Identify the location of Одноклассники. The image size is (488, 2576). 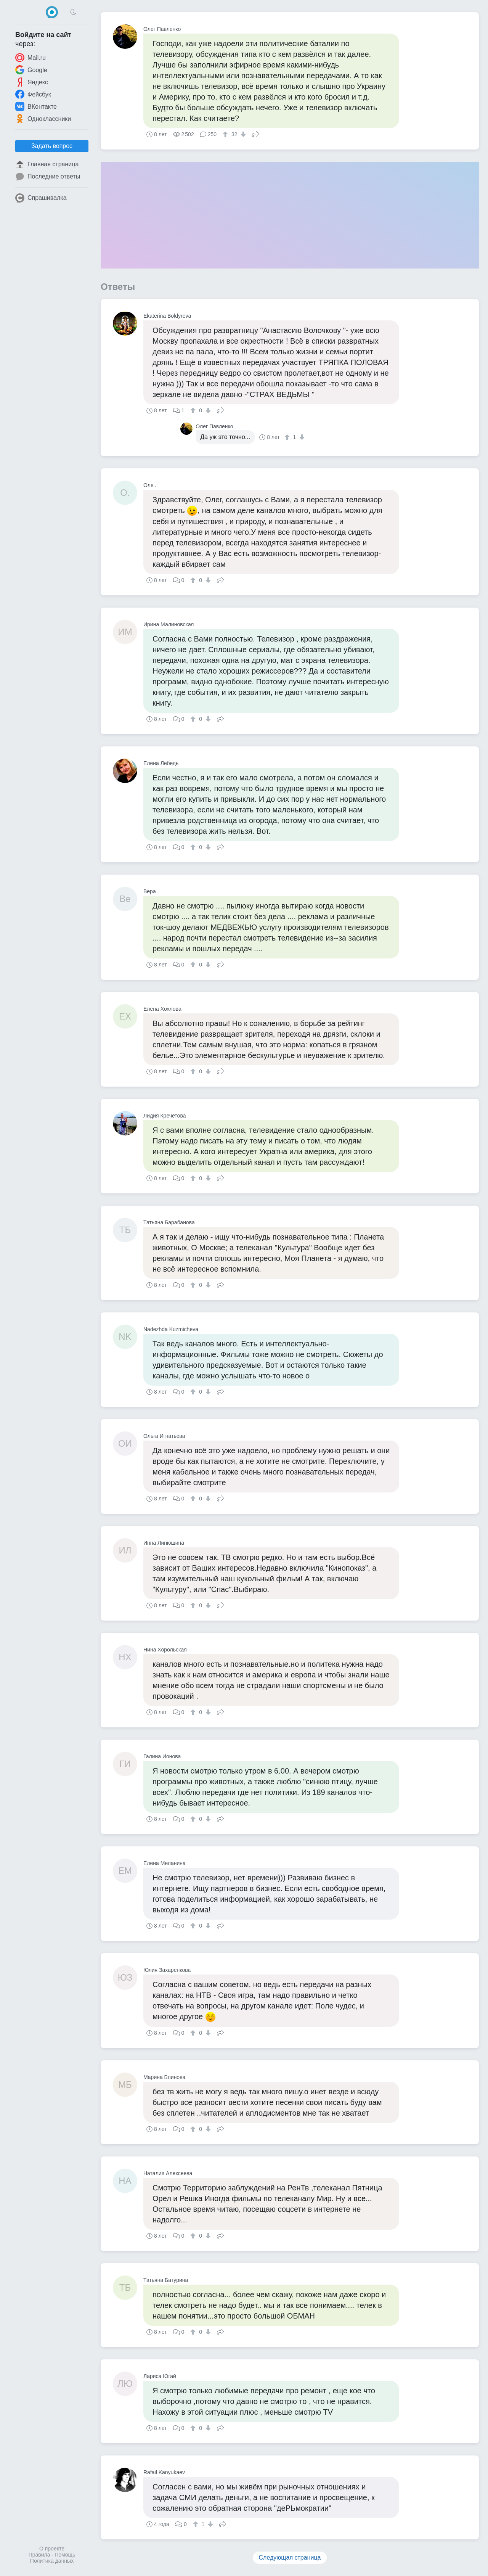
(43, 118).